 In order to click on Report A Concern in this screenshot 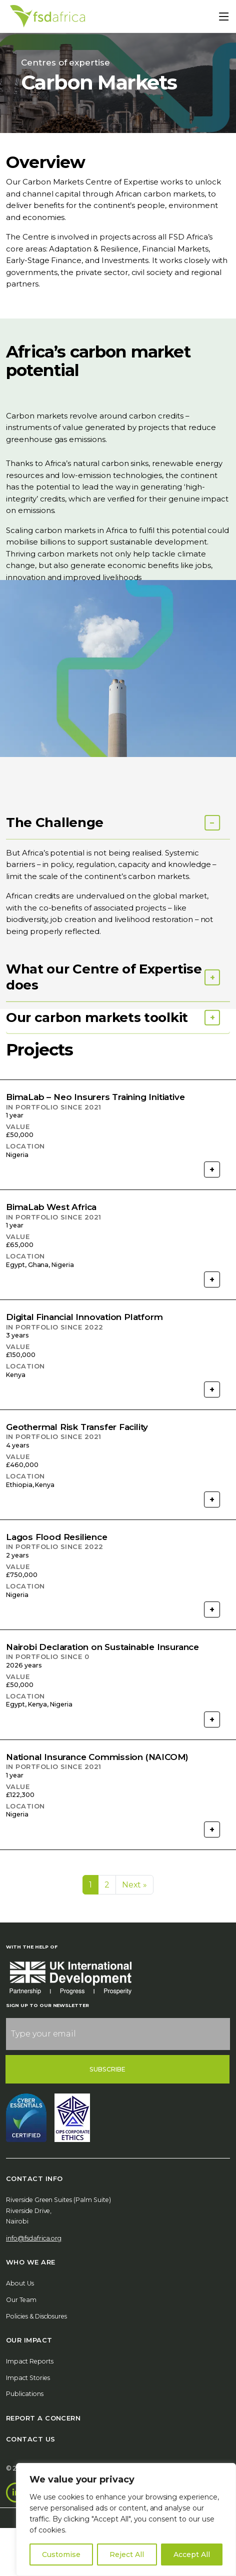, I will do `click(43, 2418)`.